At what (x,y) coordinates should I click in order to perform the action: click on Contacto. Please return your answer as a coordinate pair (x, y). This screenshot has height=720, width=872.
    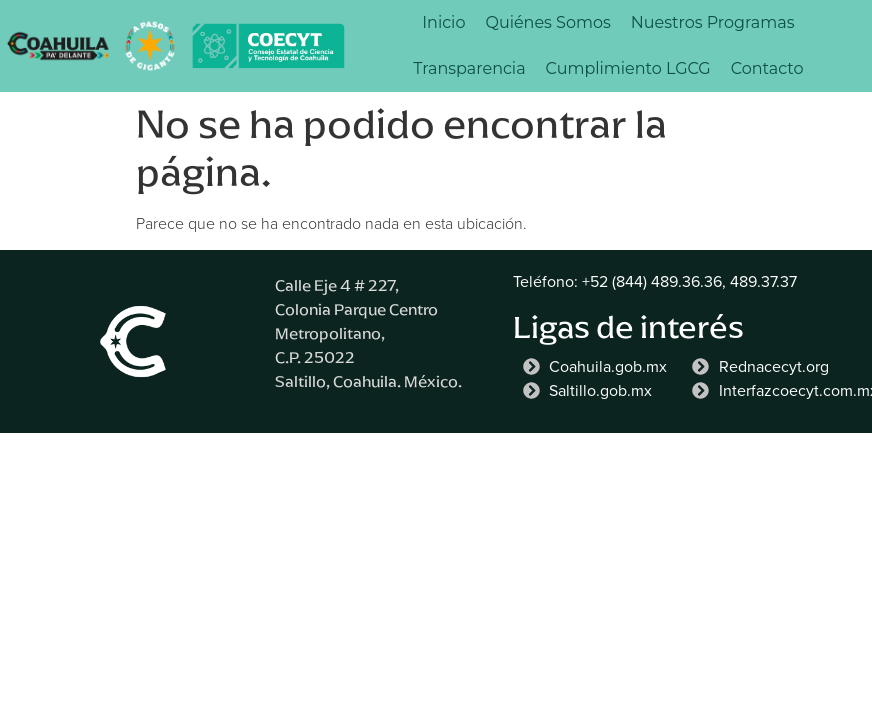
    Looking at the image, I should click on (767, 68).